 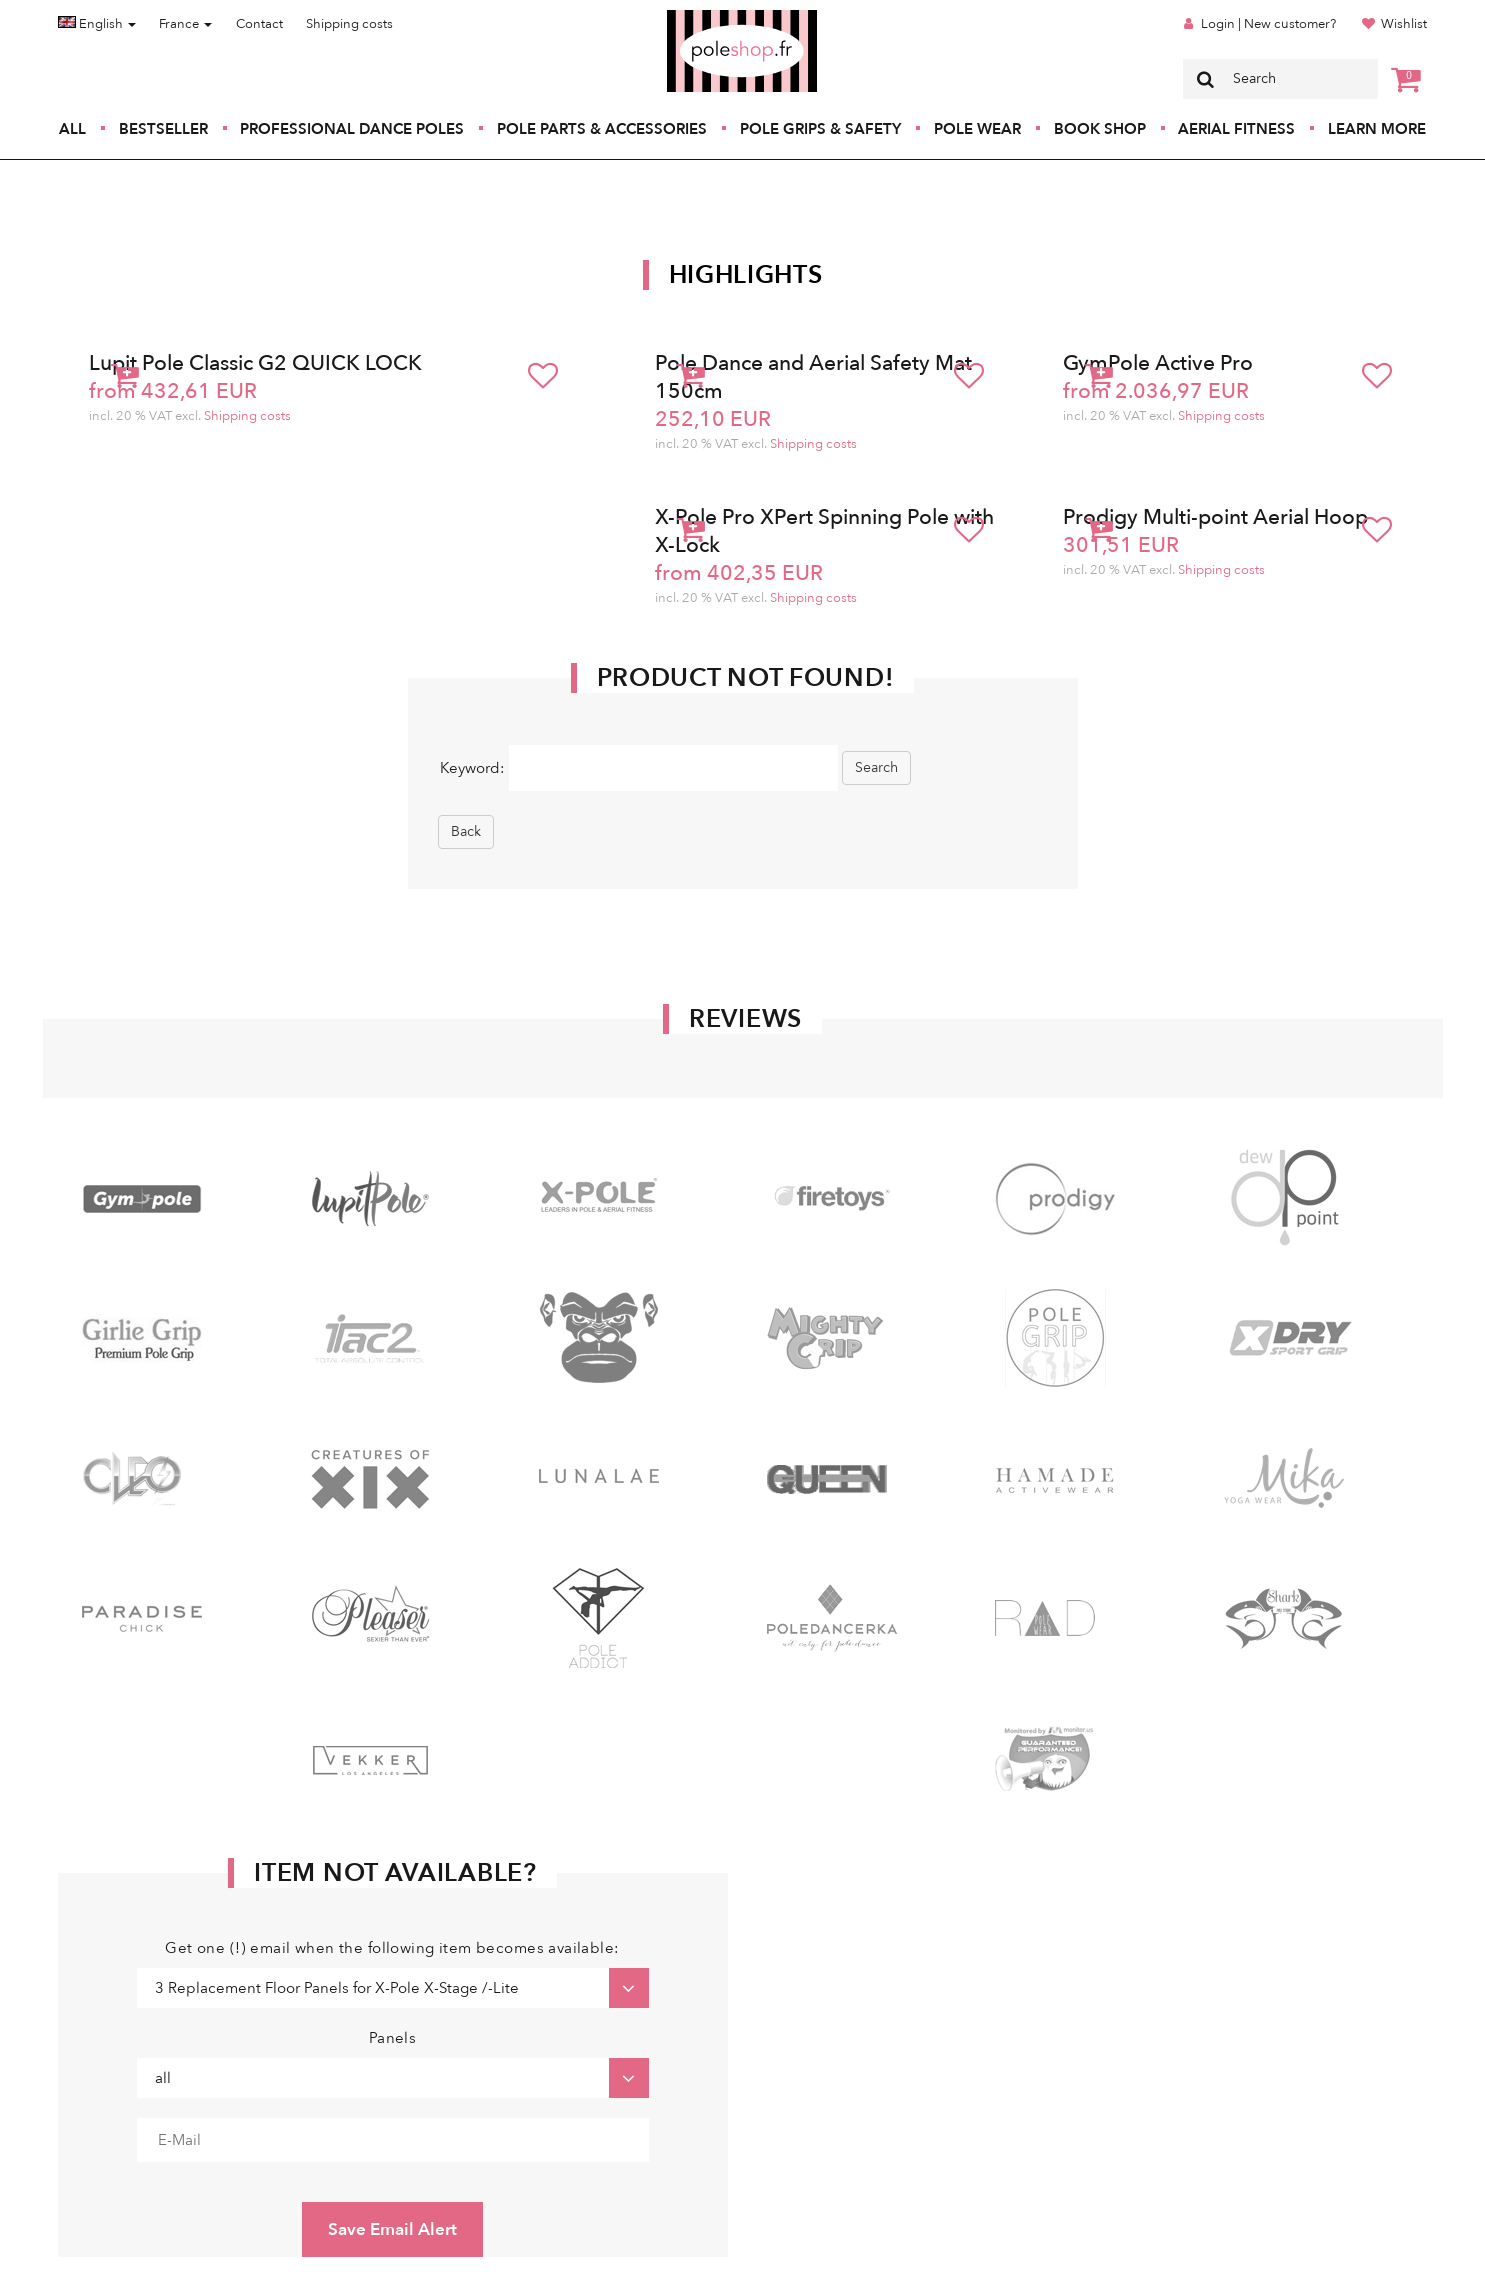 What do you see at coordinates (97, 24) in the screenshot?
I see `English` at bounding box center [97, 24].